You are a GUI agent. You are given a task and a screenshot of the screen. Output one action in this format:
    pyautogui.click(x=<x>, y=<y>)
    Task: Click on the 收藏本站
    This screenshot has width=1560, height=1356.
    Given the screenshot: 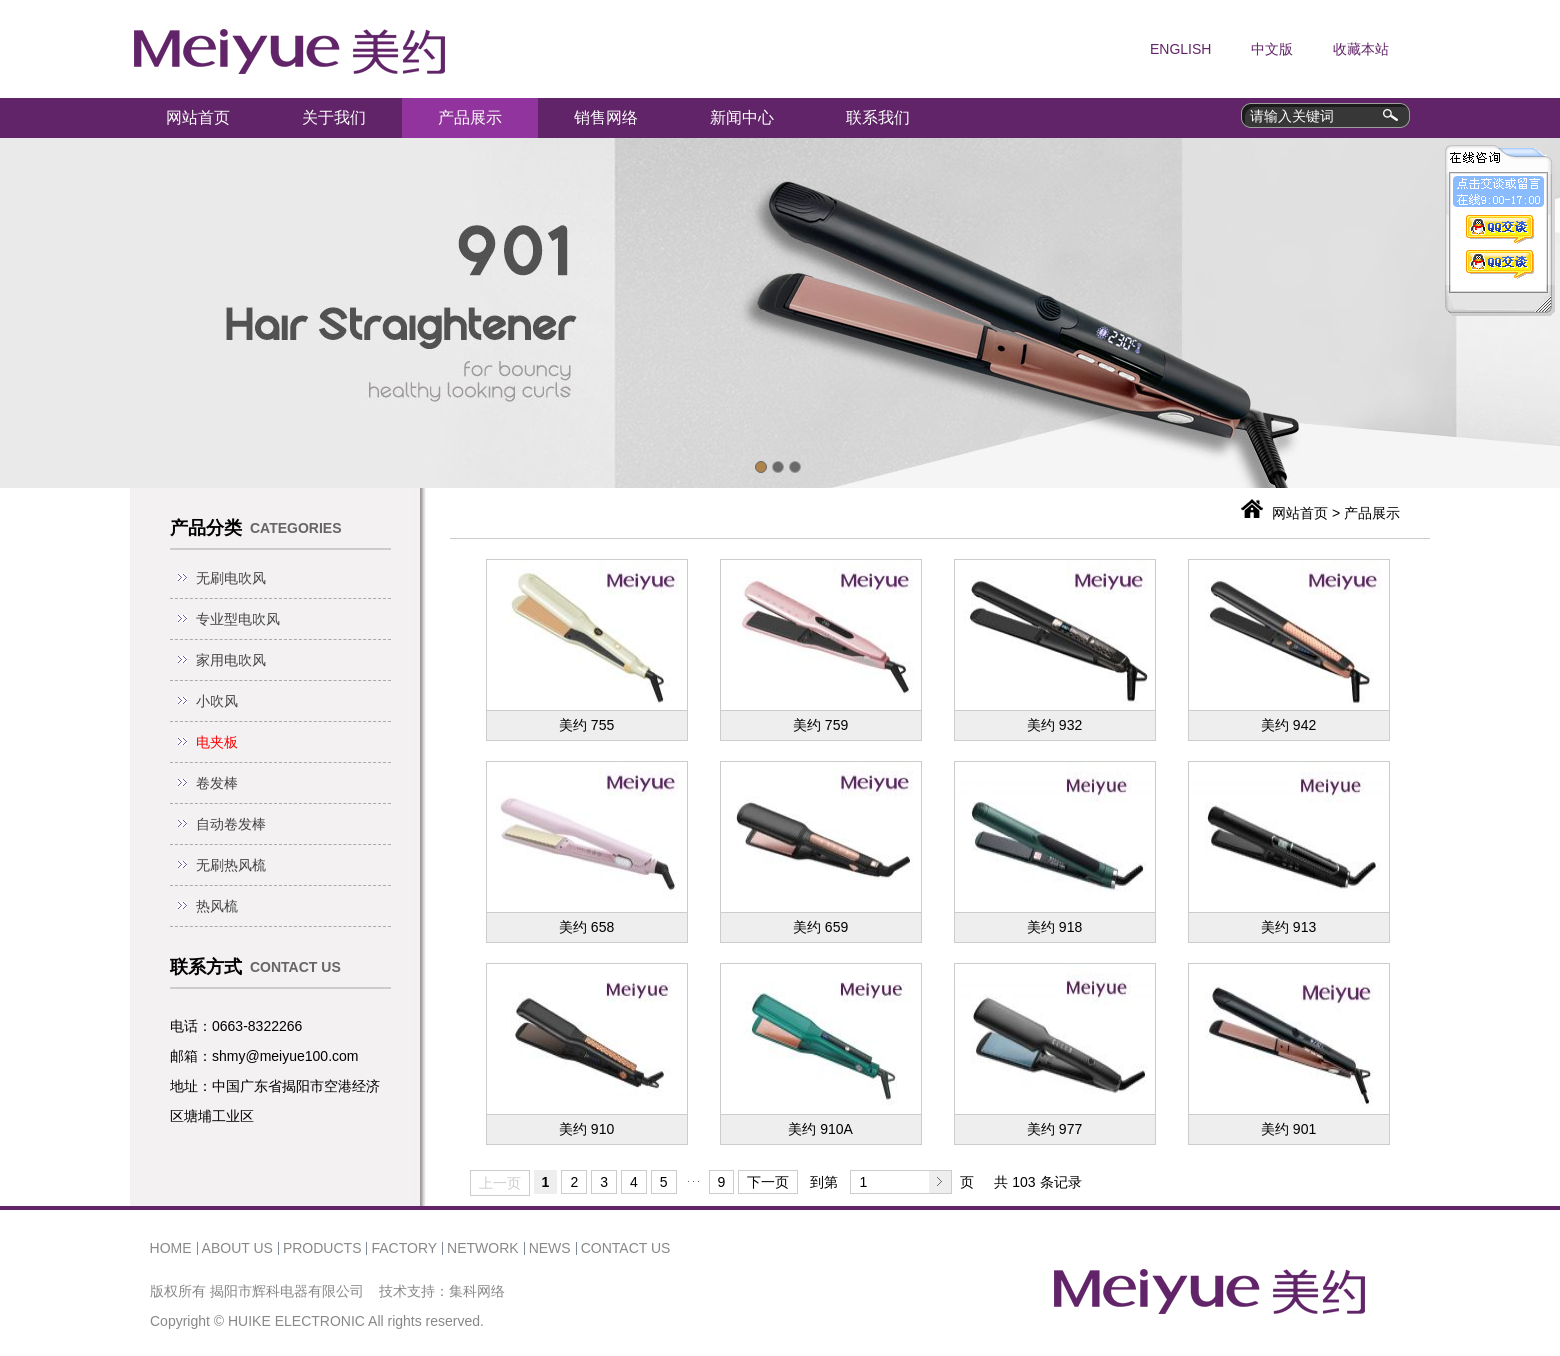 What is the action you would take?
    pyautogui.click(x=1361, y=49)
    